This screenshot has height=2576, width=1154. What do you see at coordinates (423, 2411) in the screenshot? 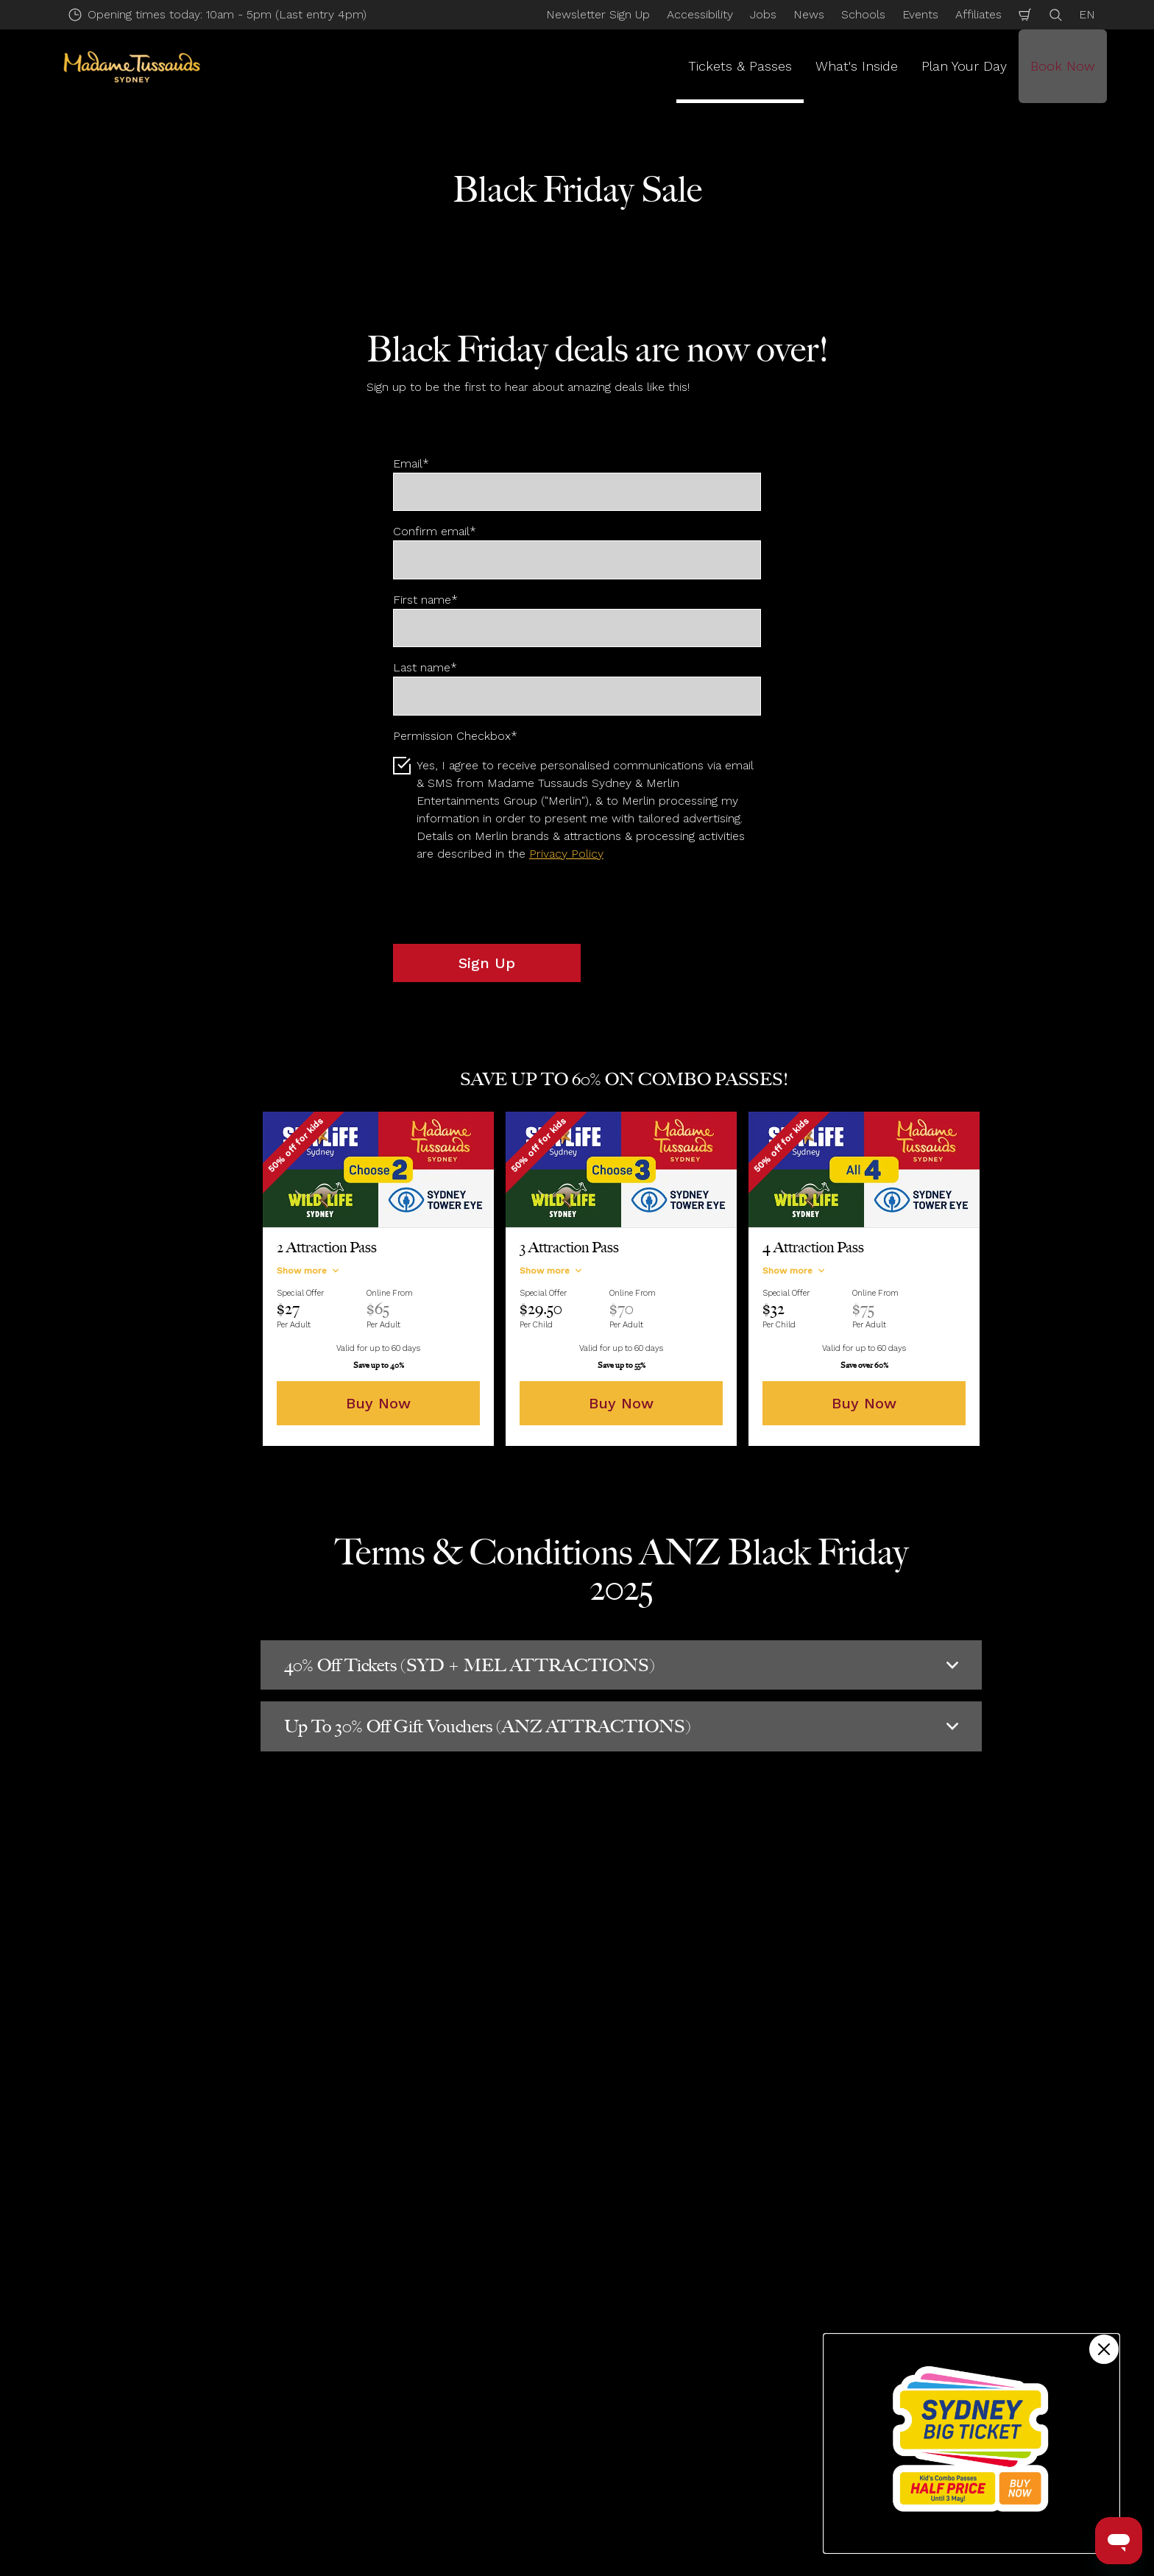
I see `Help Centre` at bounding box center [423, 2411].